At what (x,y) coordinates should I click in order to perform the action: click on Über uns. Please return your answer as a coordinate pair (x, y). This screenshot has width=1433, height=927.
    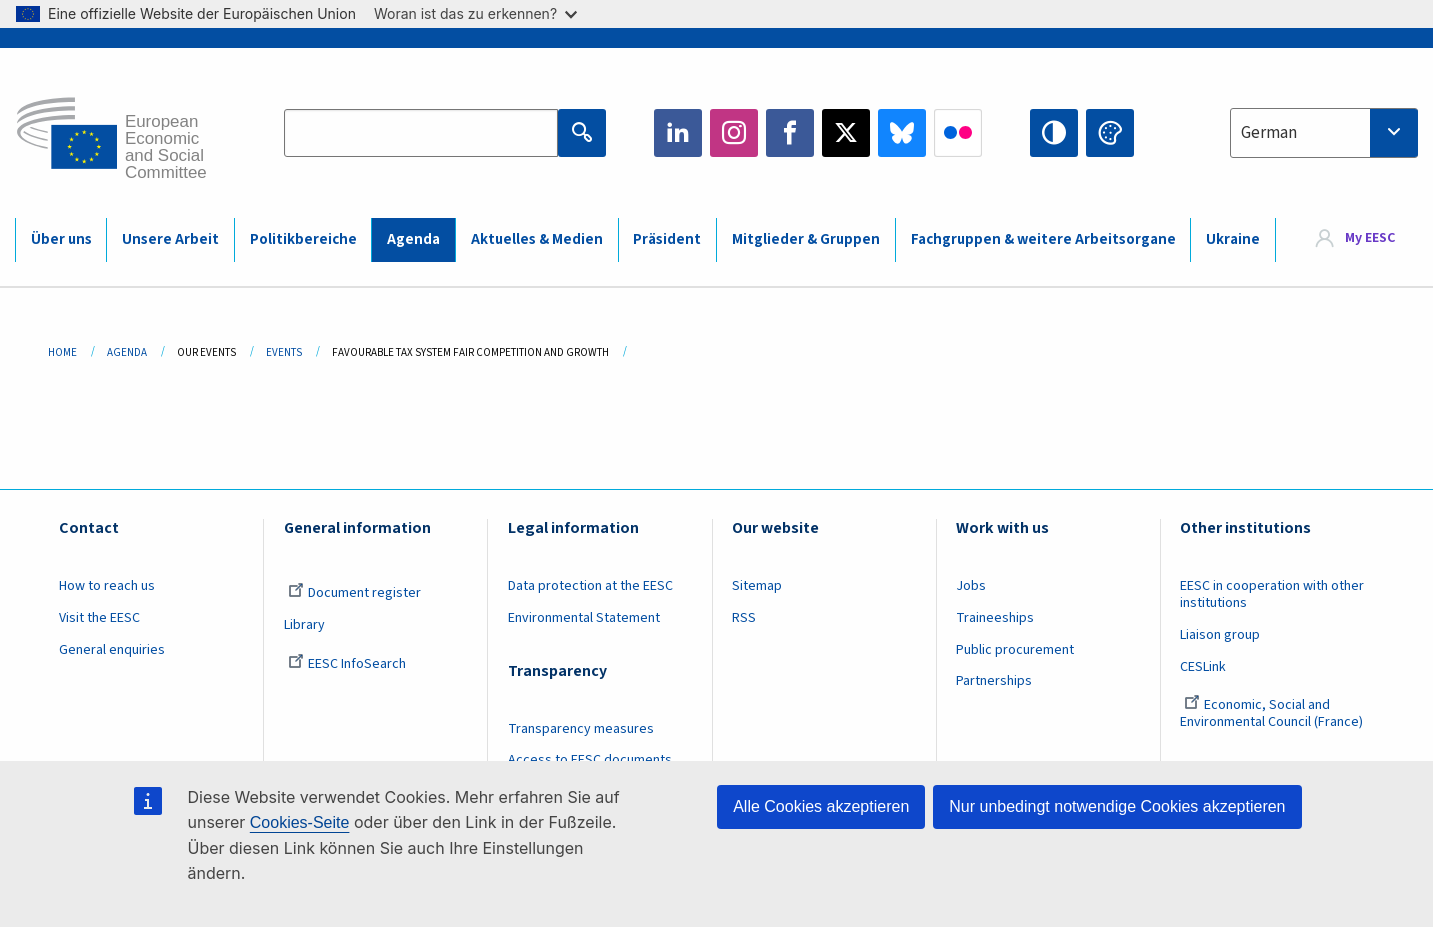
    Looking at the image, I should click on (61, 239).